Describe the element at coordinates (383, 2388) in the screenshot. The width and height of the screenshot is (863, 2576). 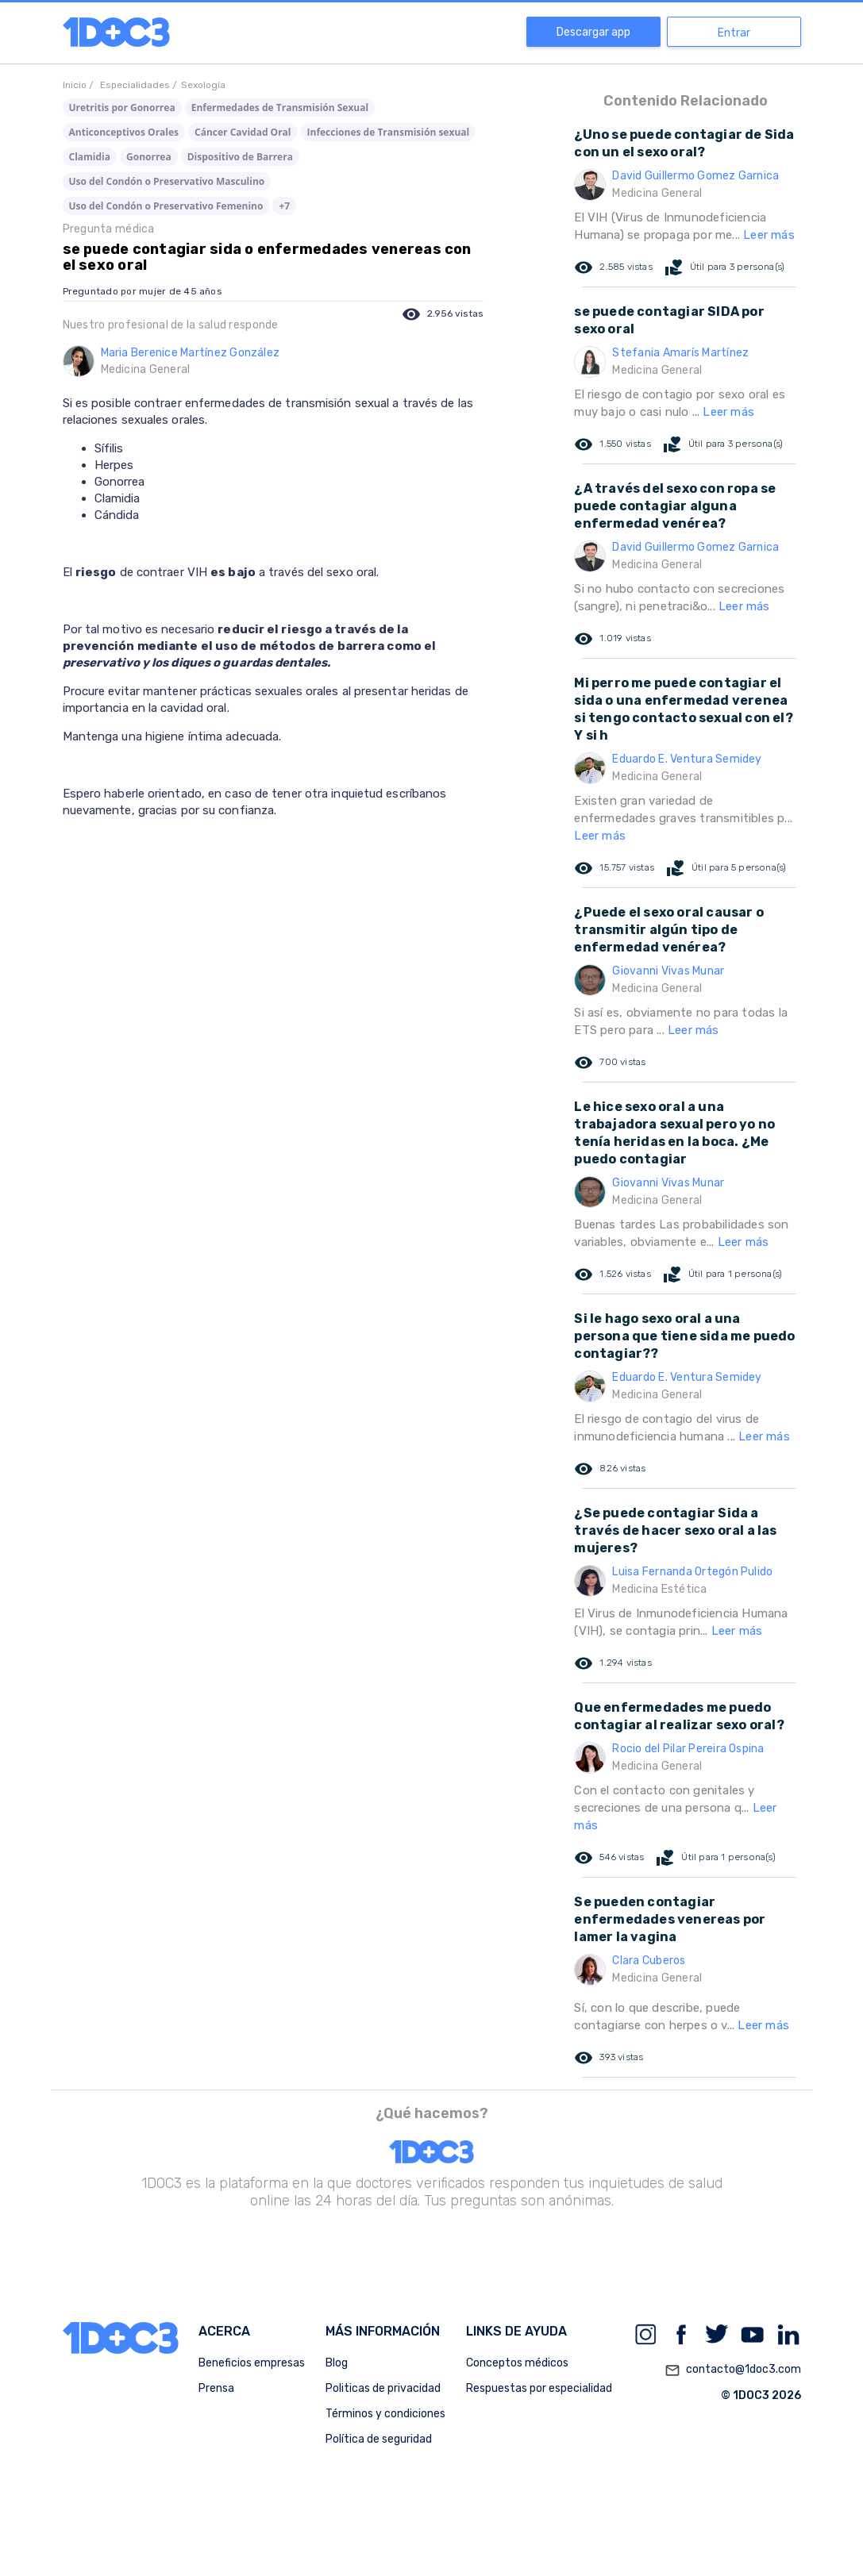
I see `Politicas de privacidad` at that location.